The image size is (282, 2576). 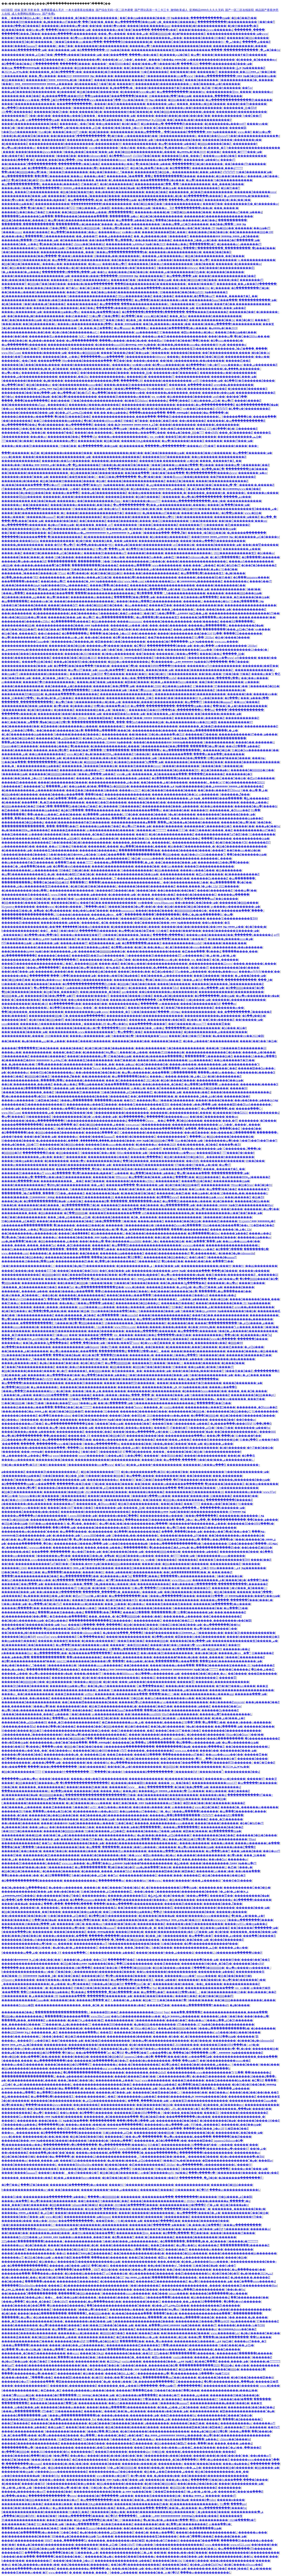 I want to click on ���������ɫ������, so click(x=71, y=890).